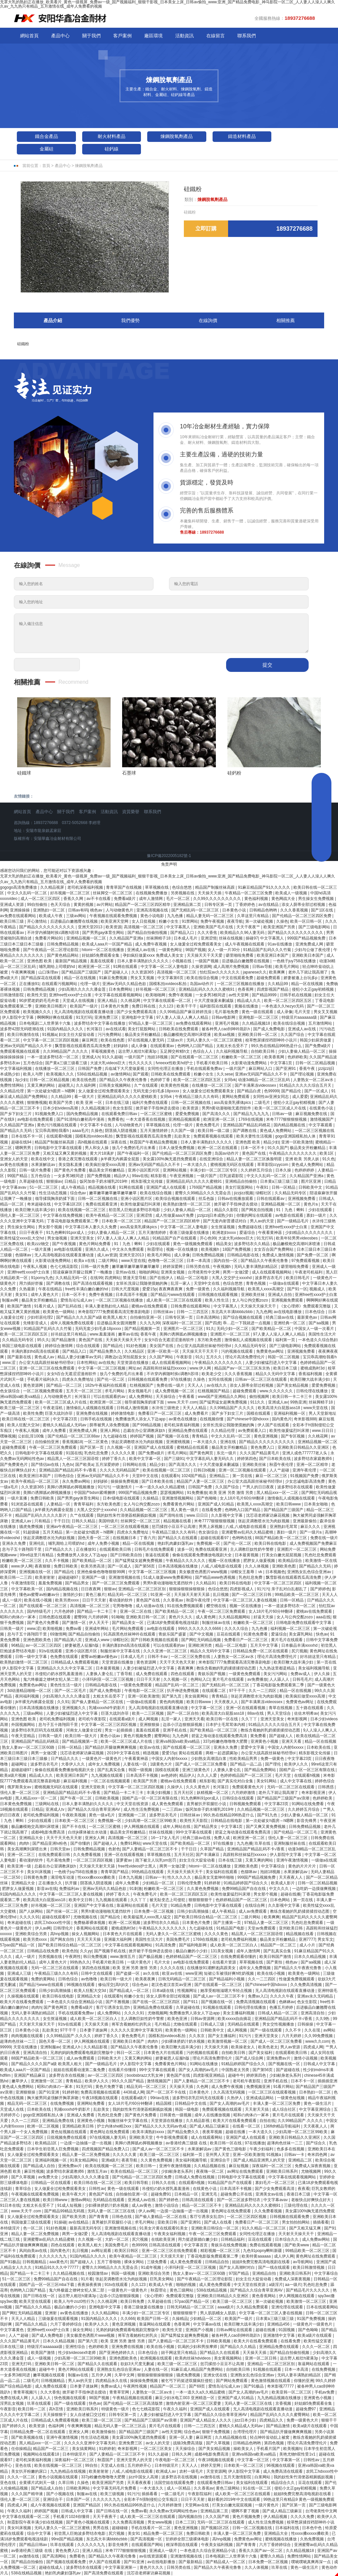 The width and height of the screenshot is (338, 2576). Describe the element at coordinates (299, 2194) in the screenshot. I see `香港日本三级` at that location.